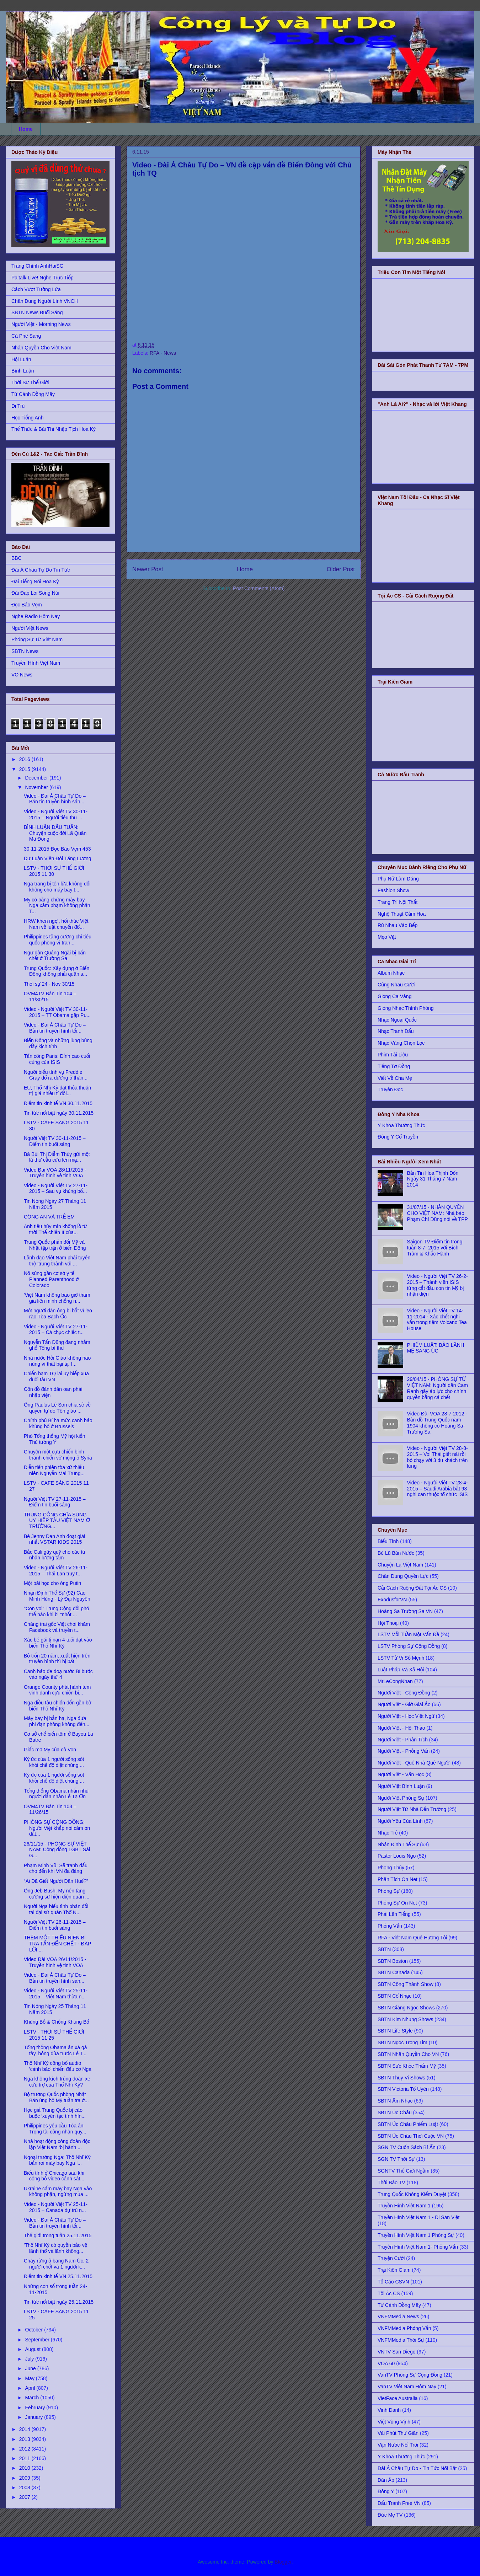 This screenshot has height=2576, width=480. Describe the element at coordinates (401, 1658) in the screenshot. I see `LSTV Tử Vi Số Mệnh` at that location.